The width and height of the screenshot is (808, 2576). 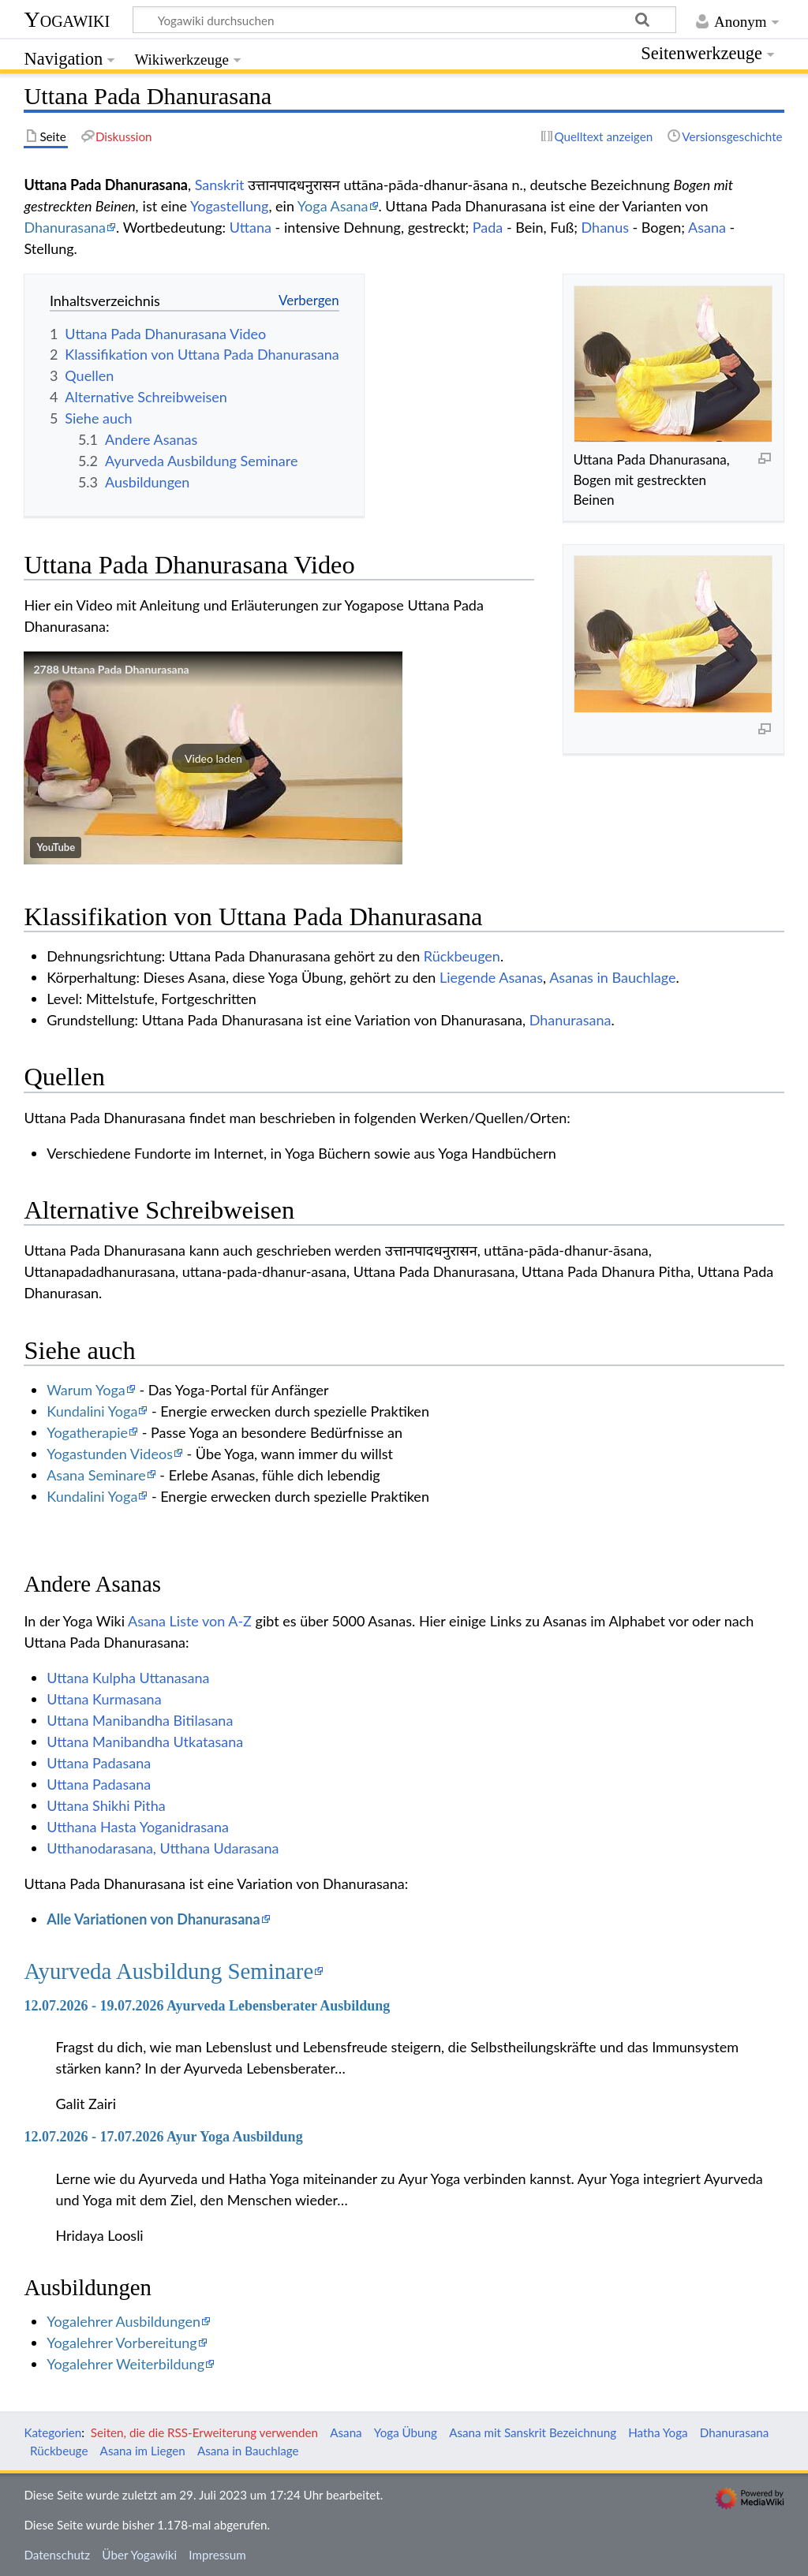 I want to click on Asana Liste von A-Z, so click(x=190, y=1621).